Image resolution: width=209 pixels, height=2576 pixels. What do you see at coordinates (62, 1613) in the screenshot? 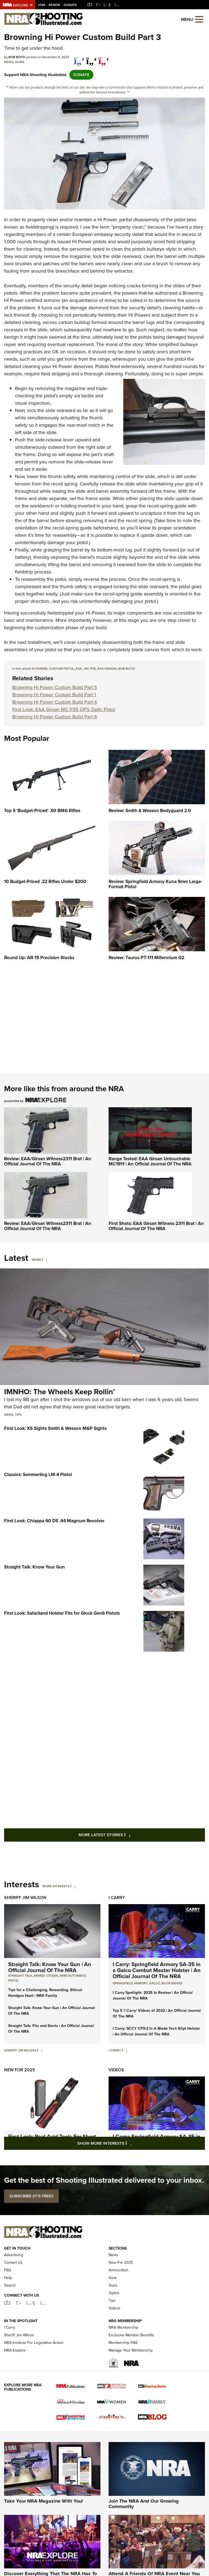
I see `First Look: Safariland Holster Fits for Glock Gen6 Pistols` at bounding box center [62, 1613].